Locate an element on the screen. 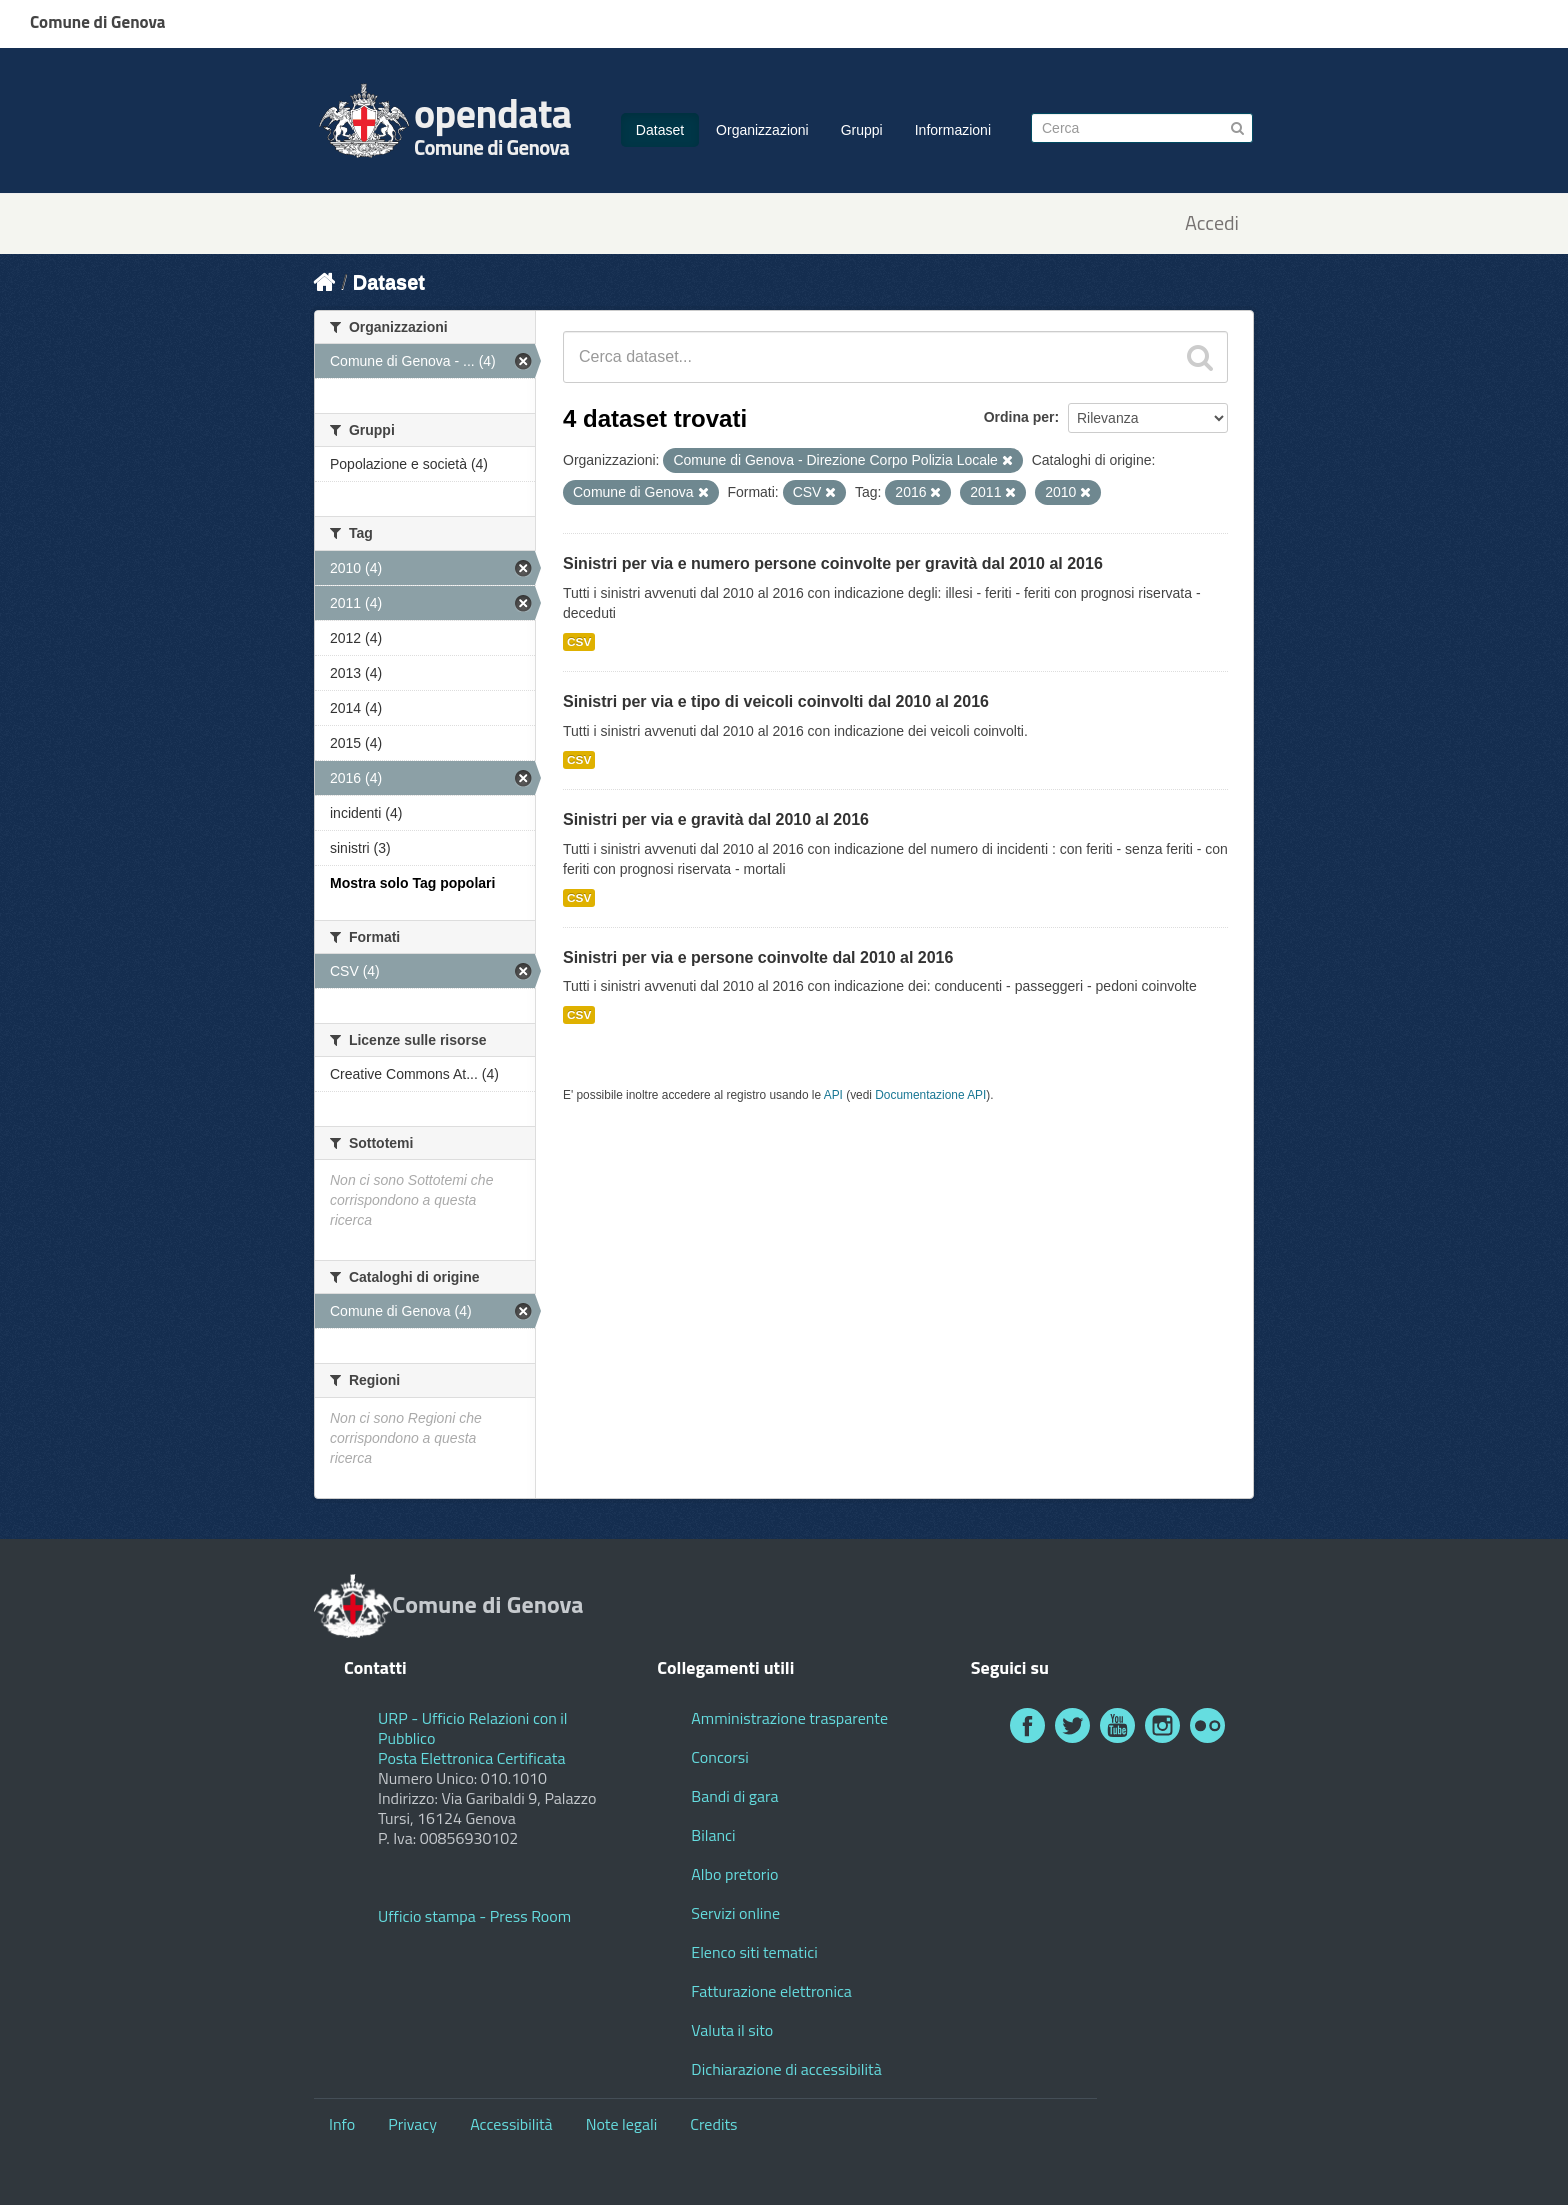 Image resolution: width=1568 pixels, height=2205 pixels. Gruppi is located at coordinates (862, 130).